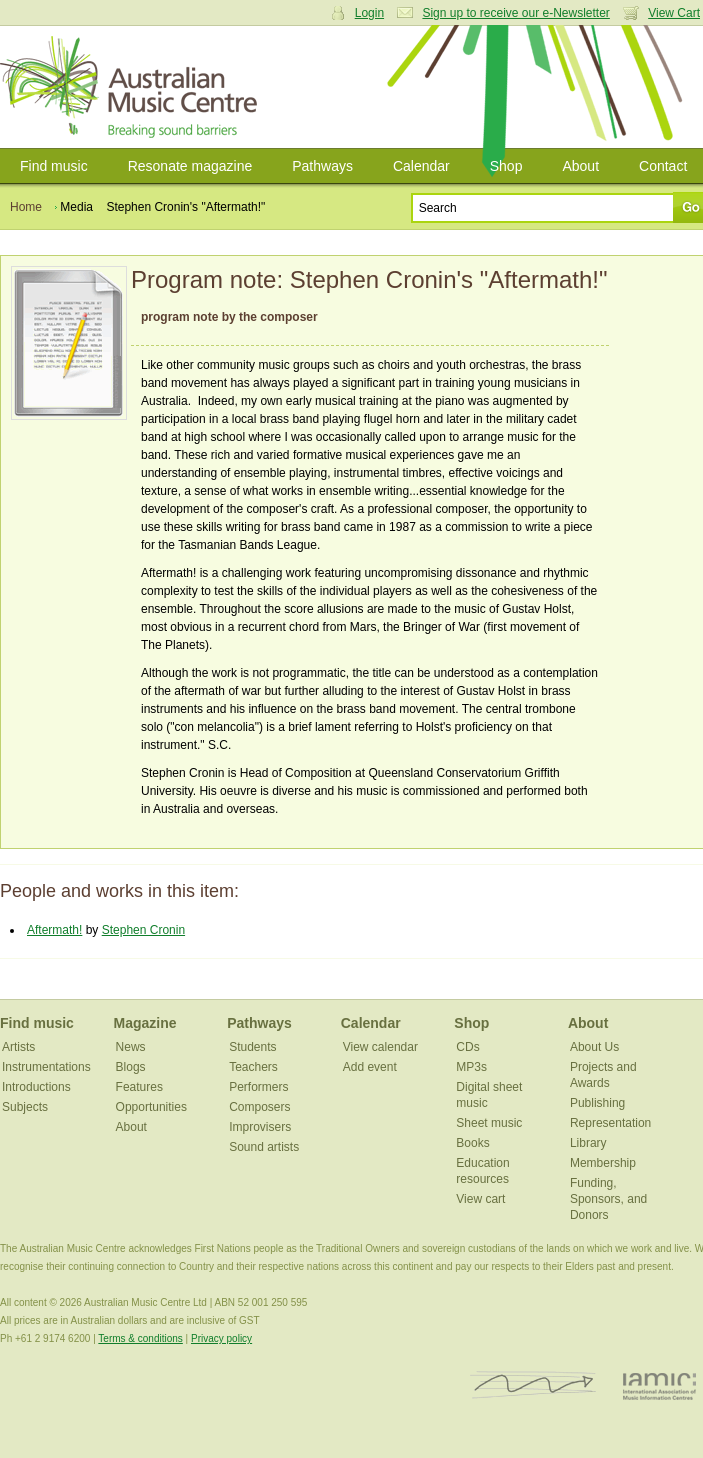 This screenshot has width=703, height=1458. What do you see at coordinates (54, 166) in the screenshot?
I see `Find music` at bounding box center [54, 166].